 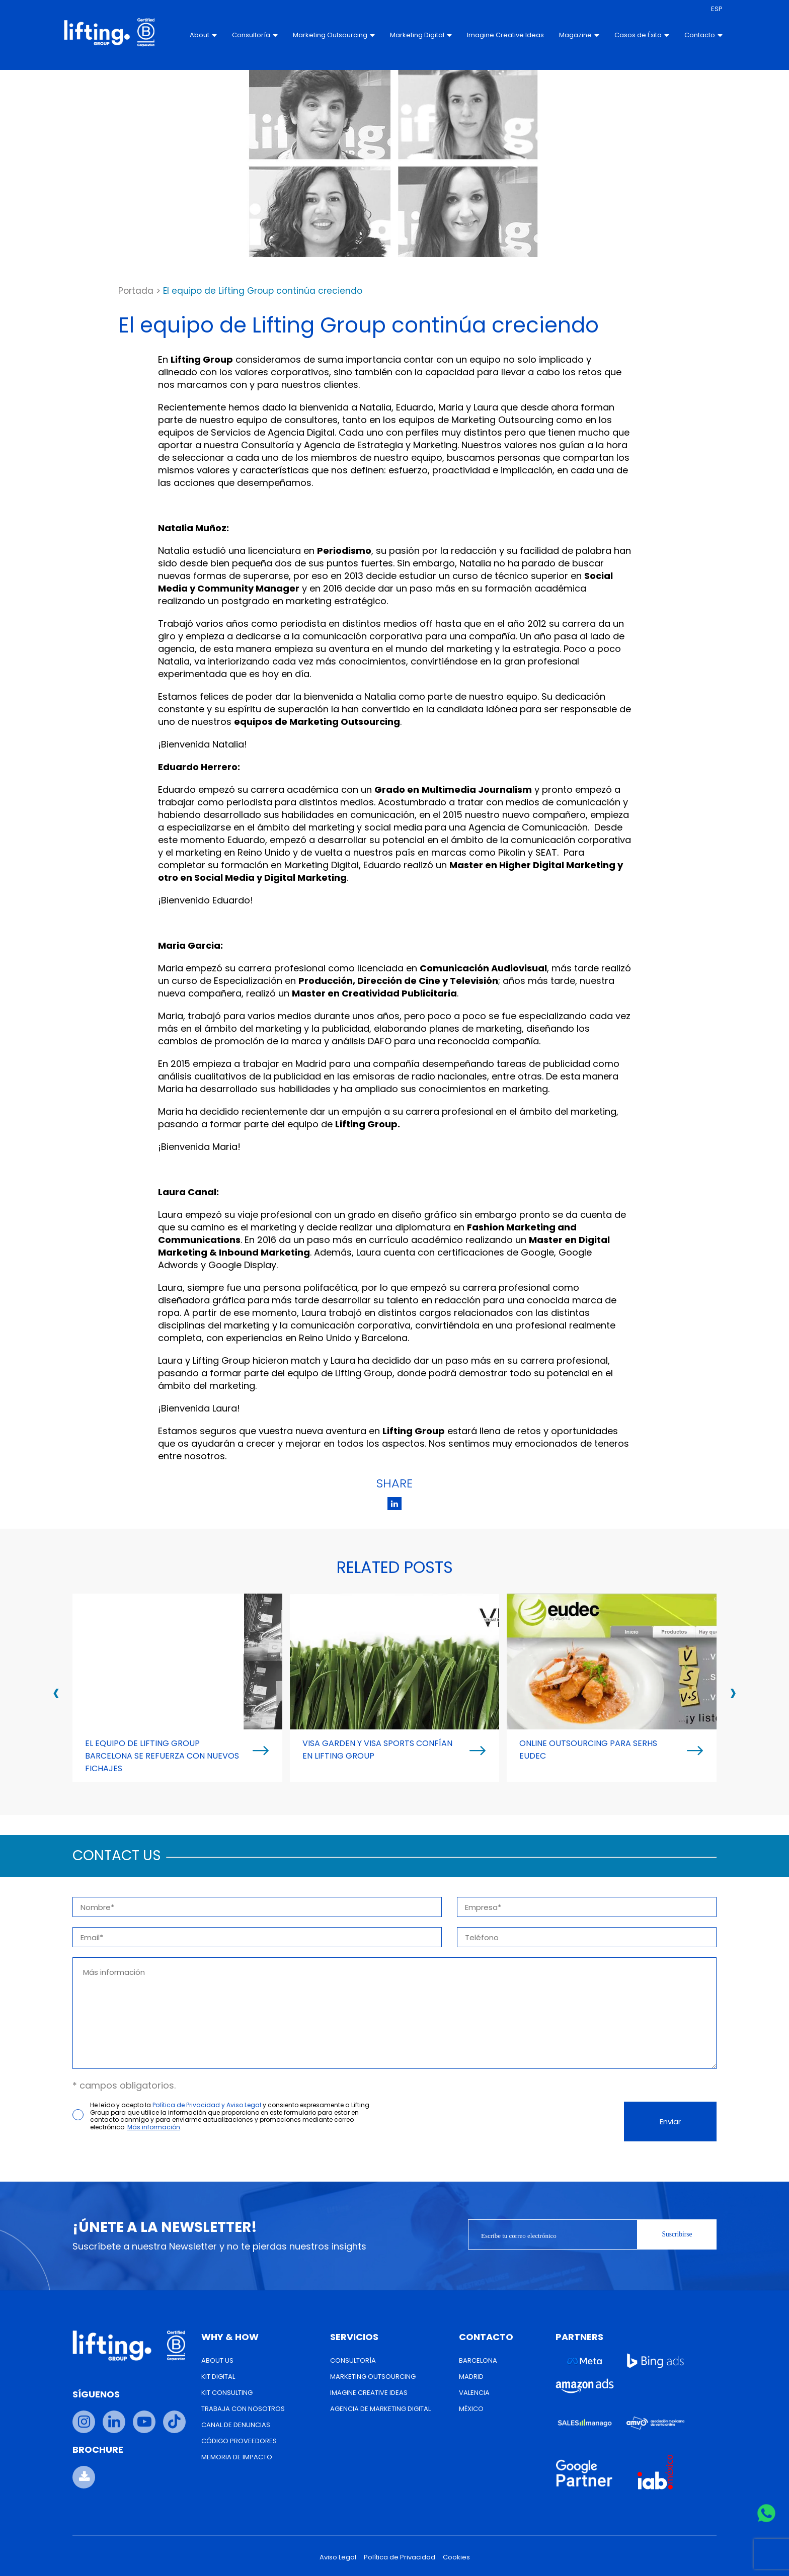 What do you see at coordinates (456, 2557) in the screenshot?
I see `Cookies` at bounding box center [456, 2557].